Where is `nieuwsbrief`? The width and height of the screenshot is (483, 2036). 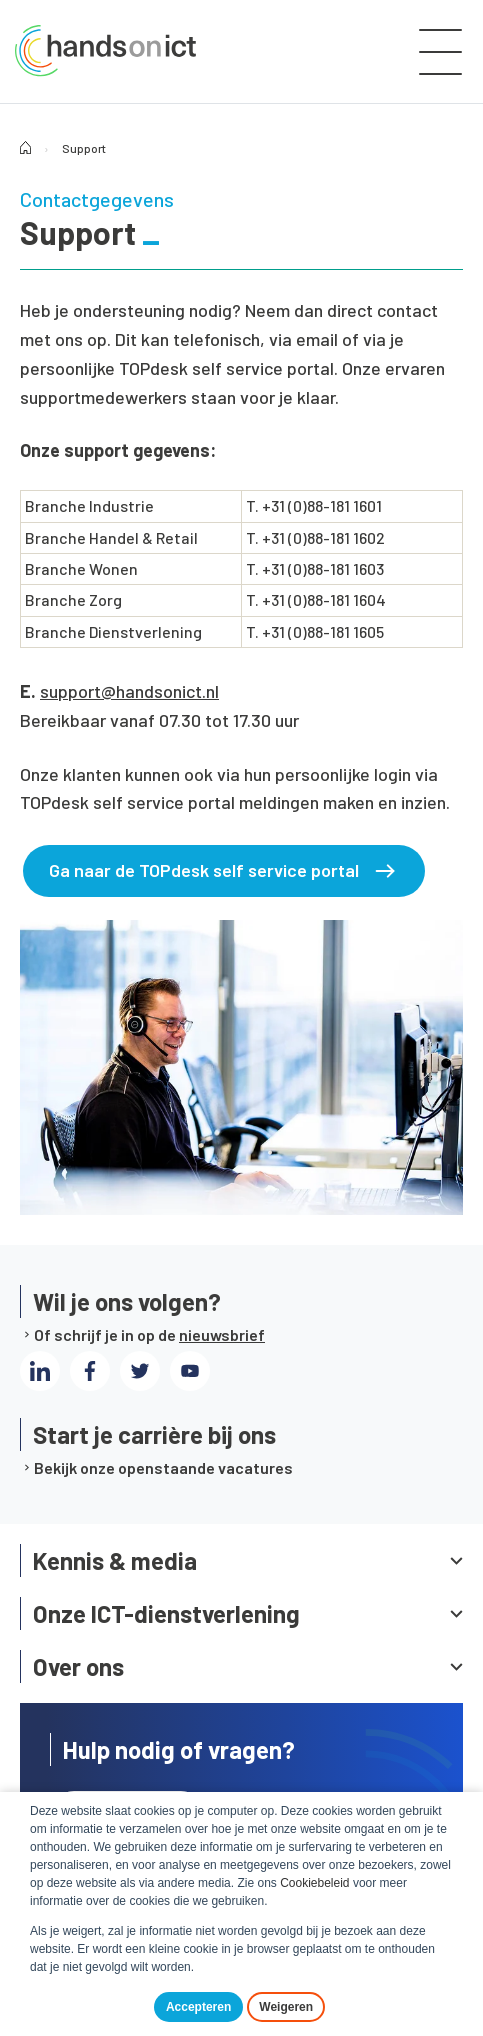 nieuwsbrief is located at coordinates (222, 1334).